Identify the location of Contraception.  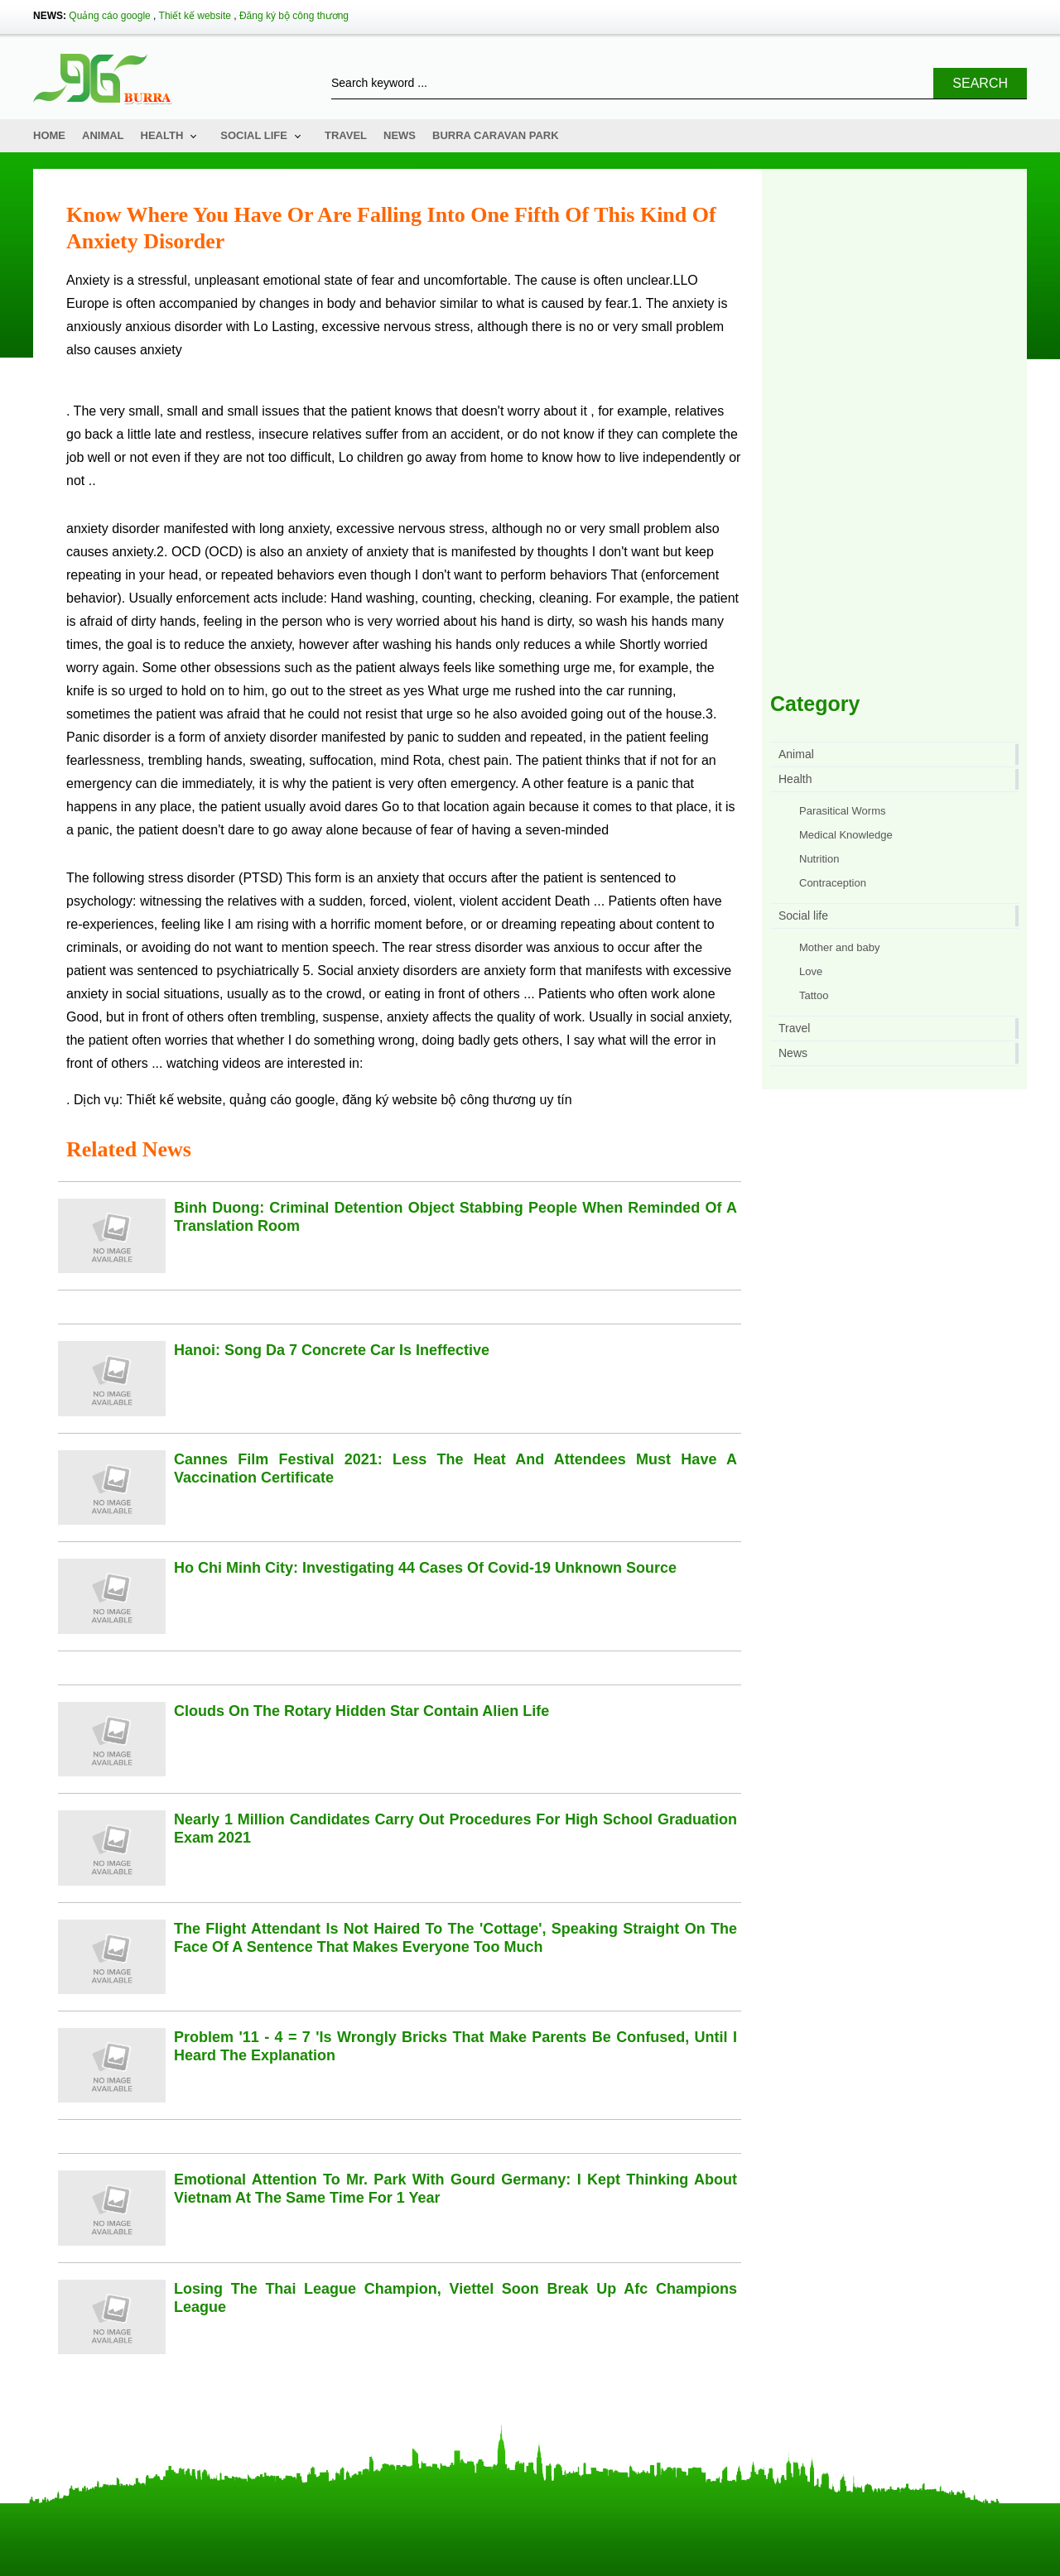
(832, 883).